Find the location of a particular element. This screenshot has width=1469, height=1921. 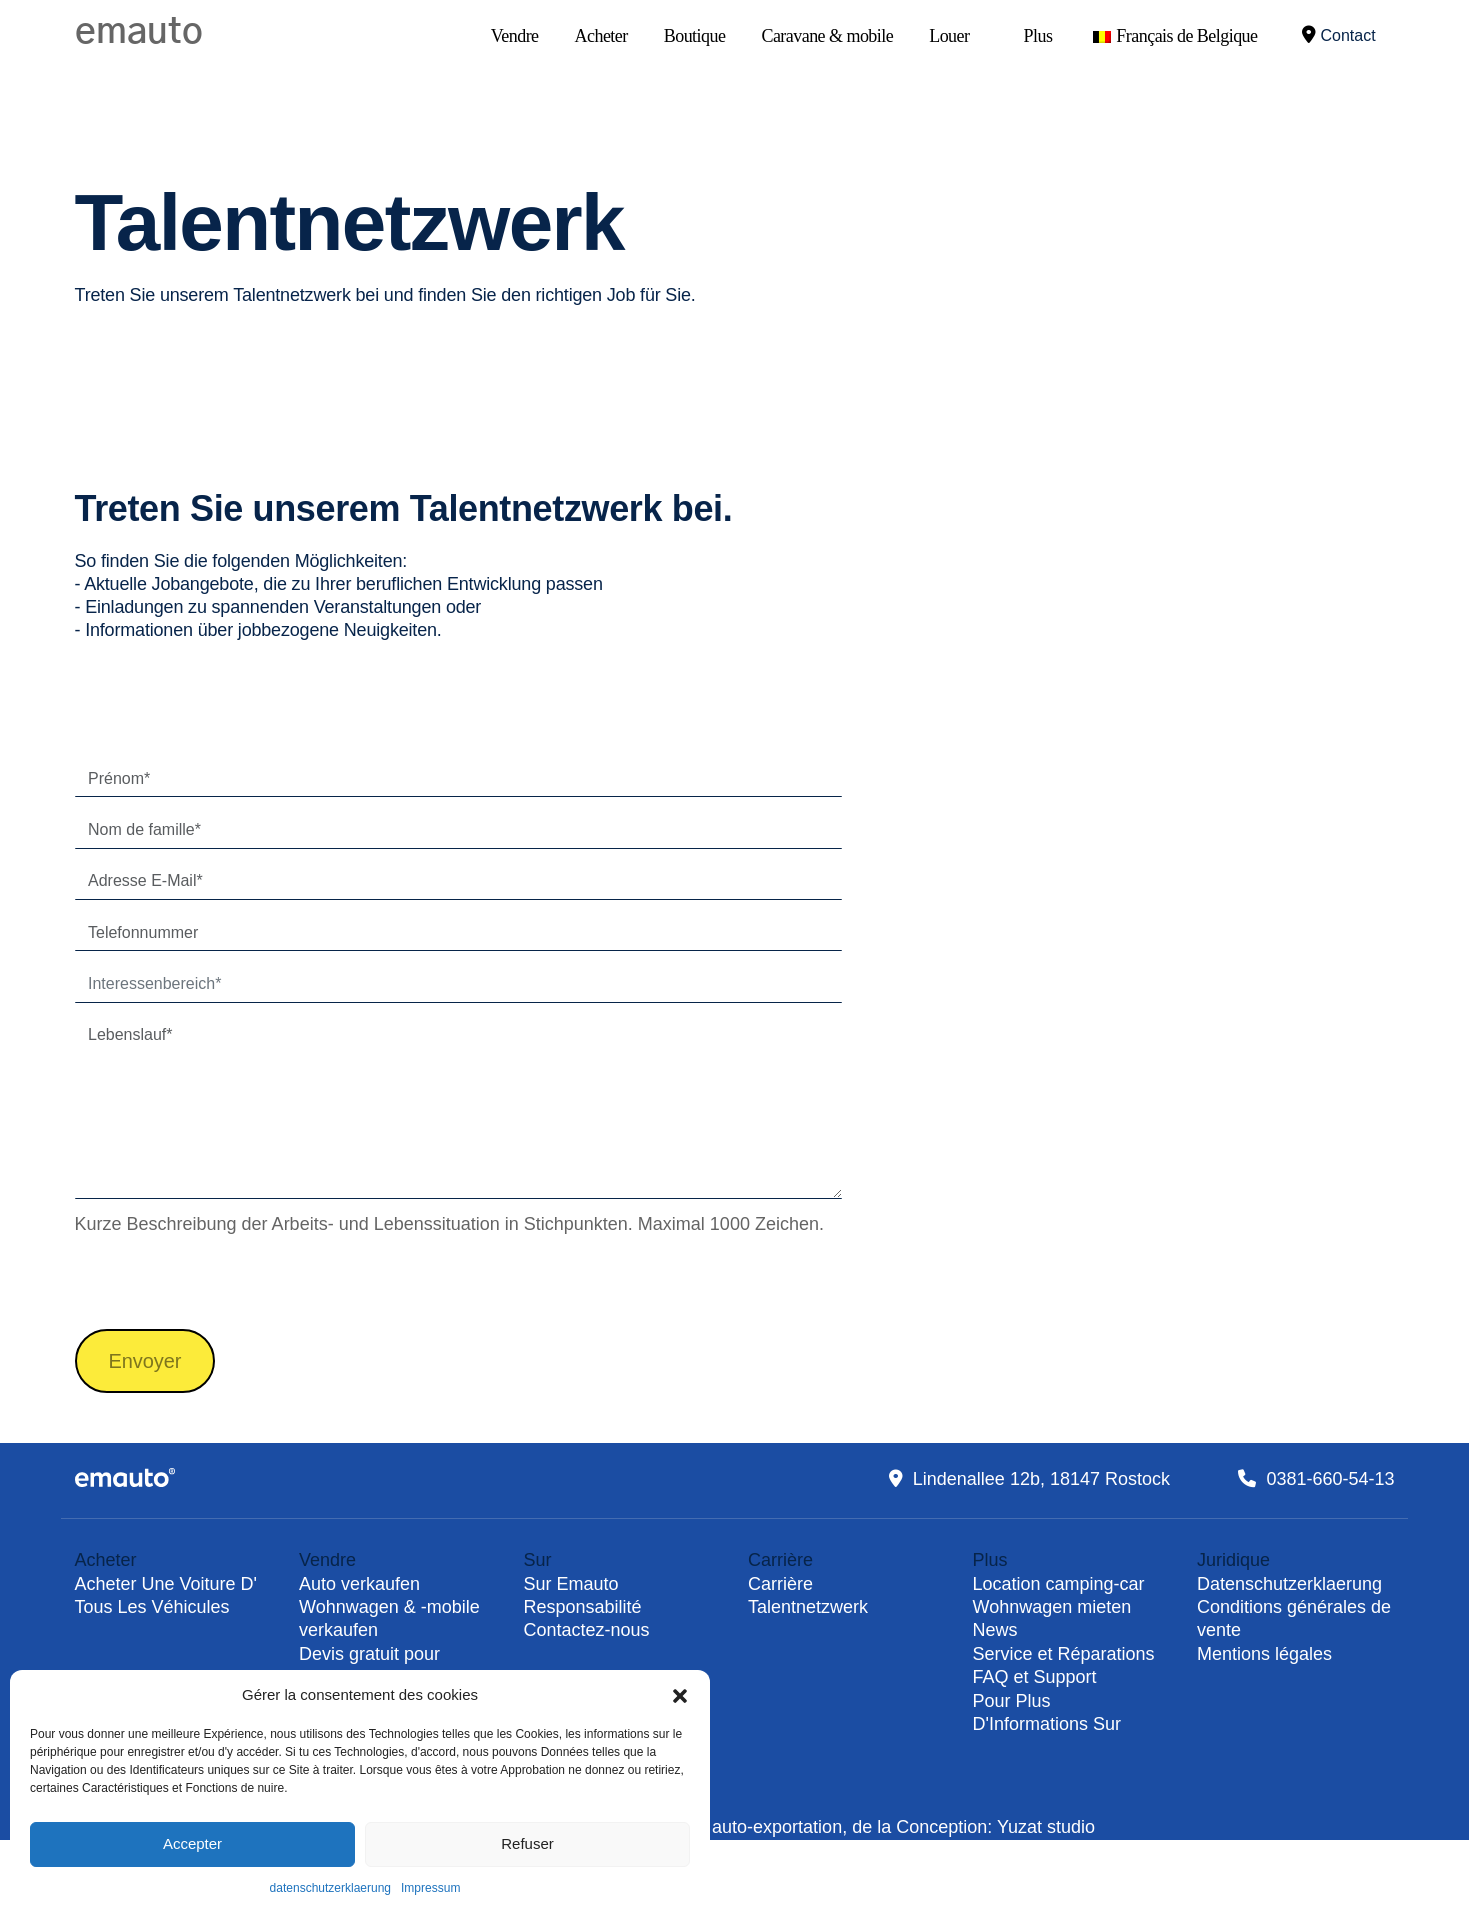

Wohnwagen mieten is located at coordinates (1052, 1607).